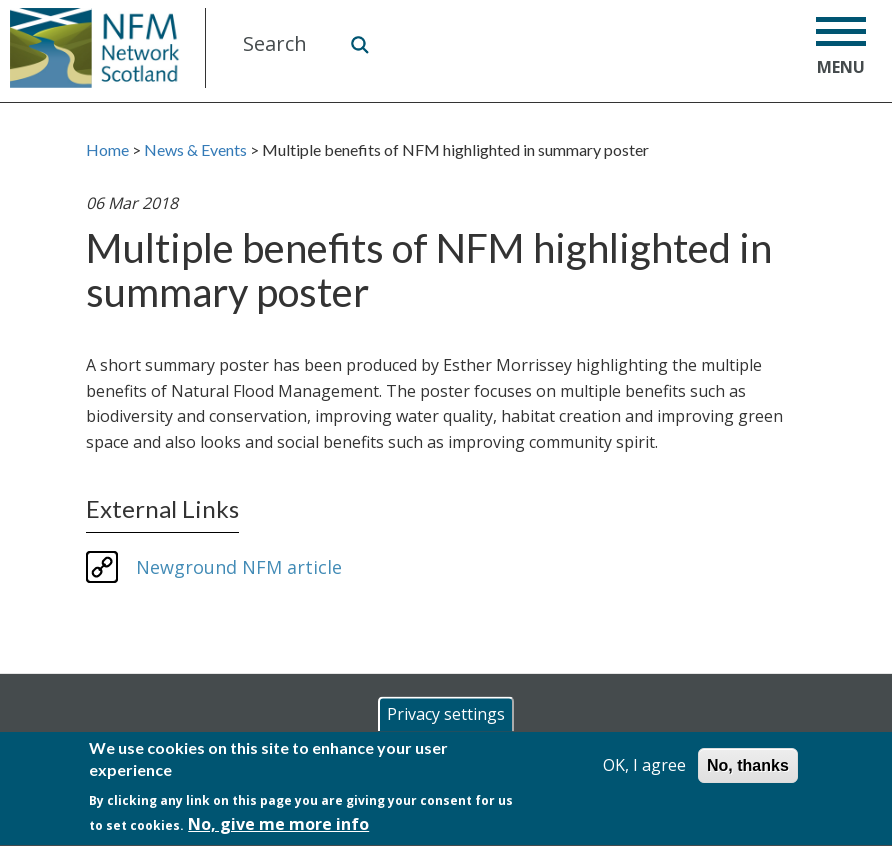  I want to click on Search, so click(359, 44).